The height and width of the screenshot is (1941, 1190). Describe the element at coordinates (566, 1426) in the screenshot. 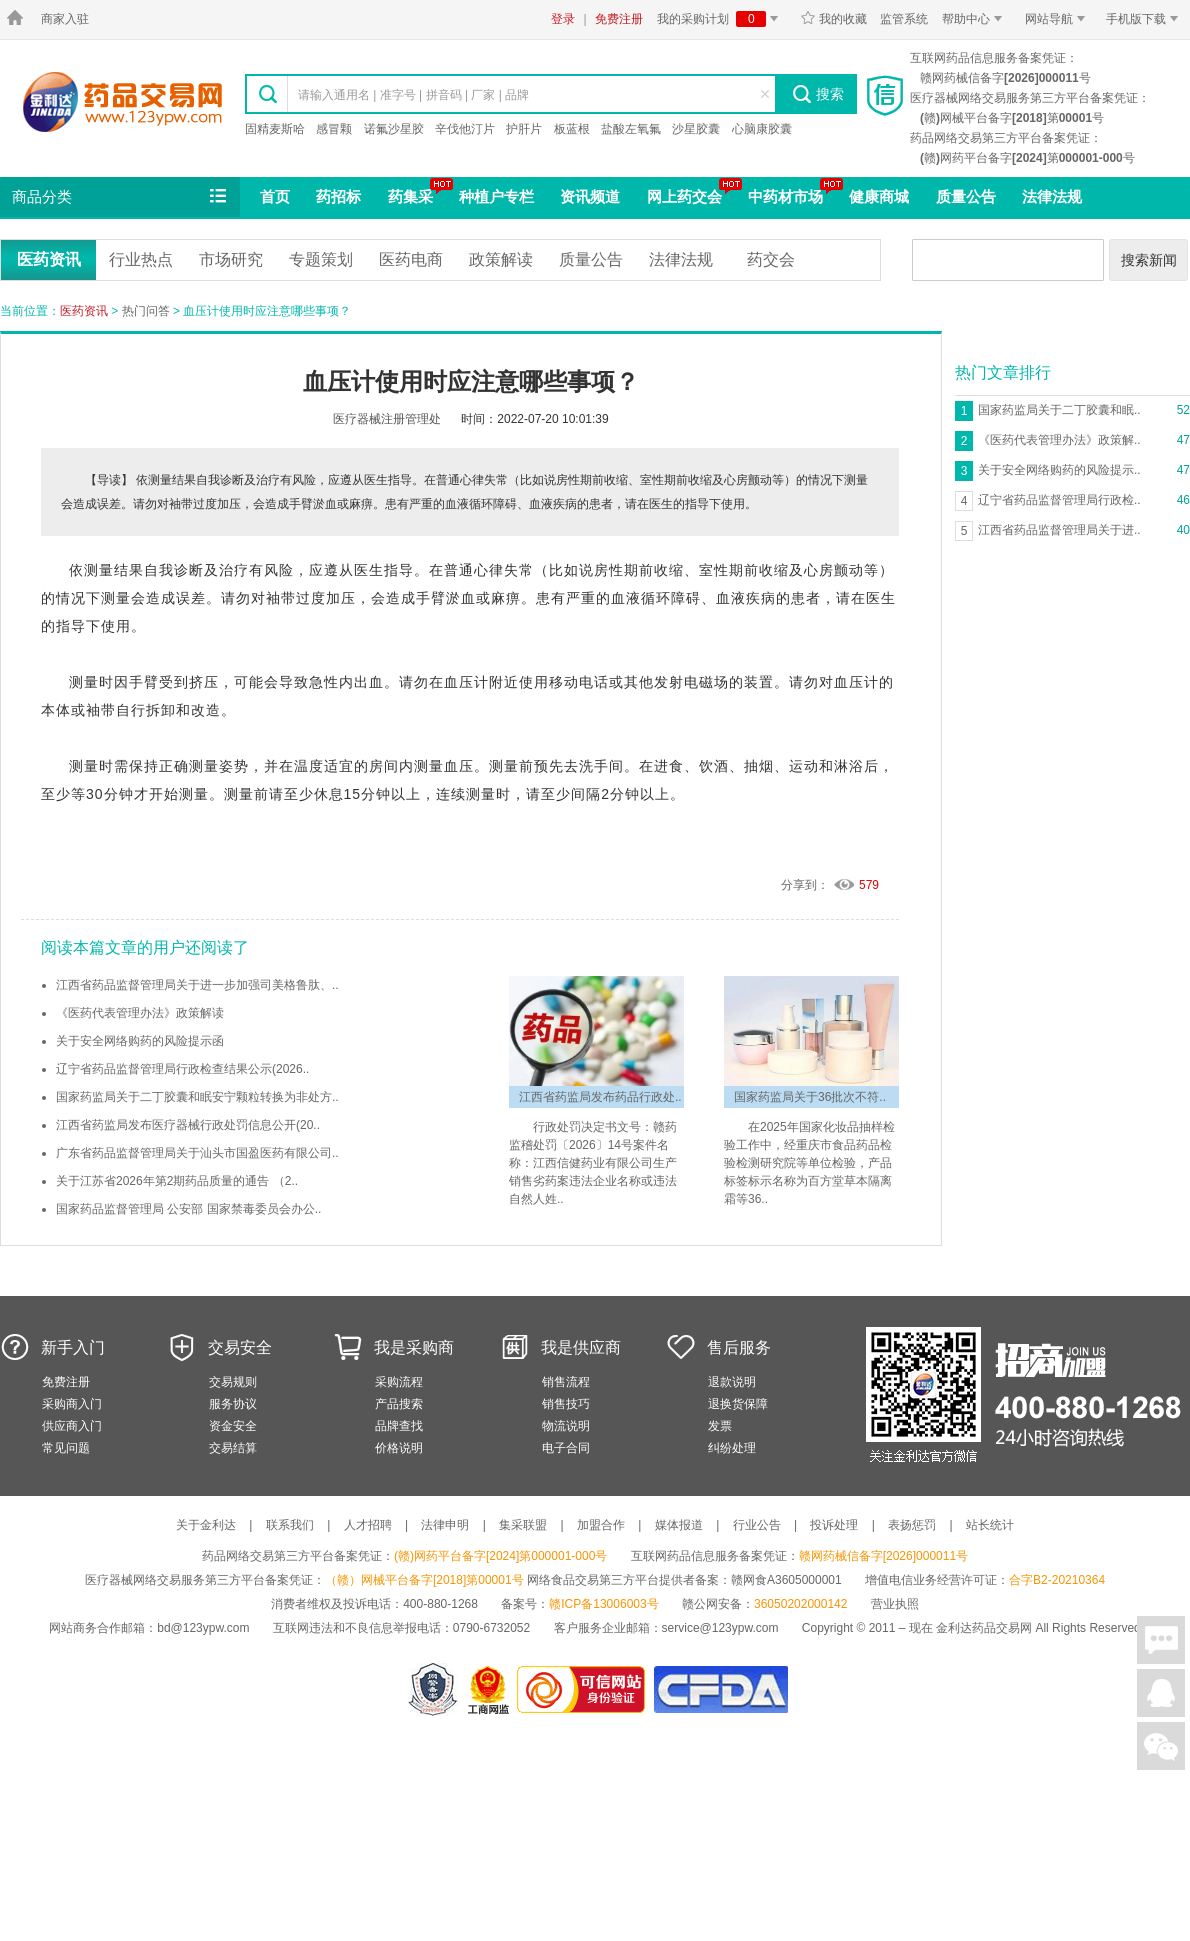

I see `物流说明` at that location.